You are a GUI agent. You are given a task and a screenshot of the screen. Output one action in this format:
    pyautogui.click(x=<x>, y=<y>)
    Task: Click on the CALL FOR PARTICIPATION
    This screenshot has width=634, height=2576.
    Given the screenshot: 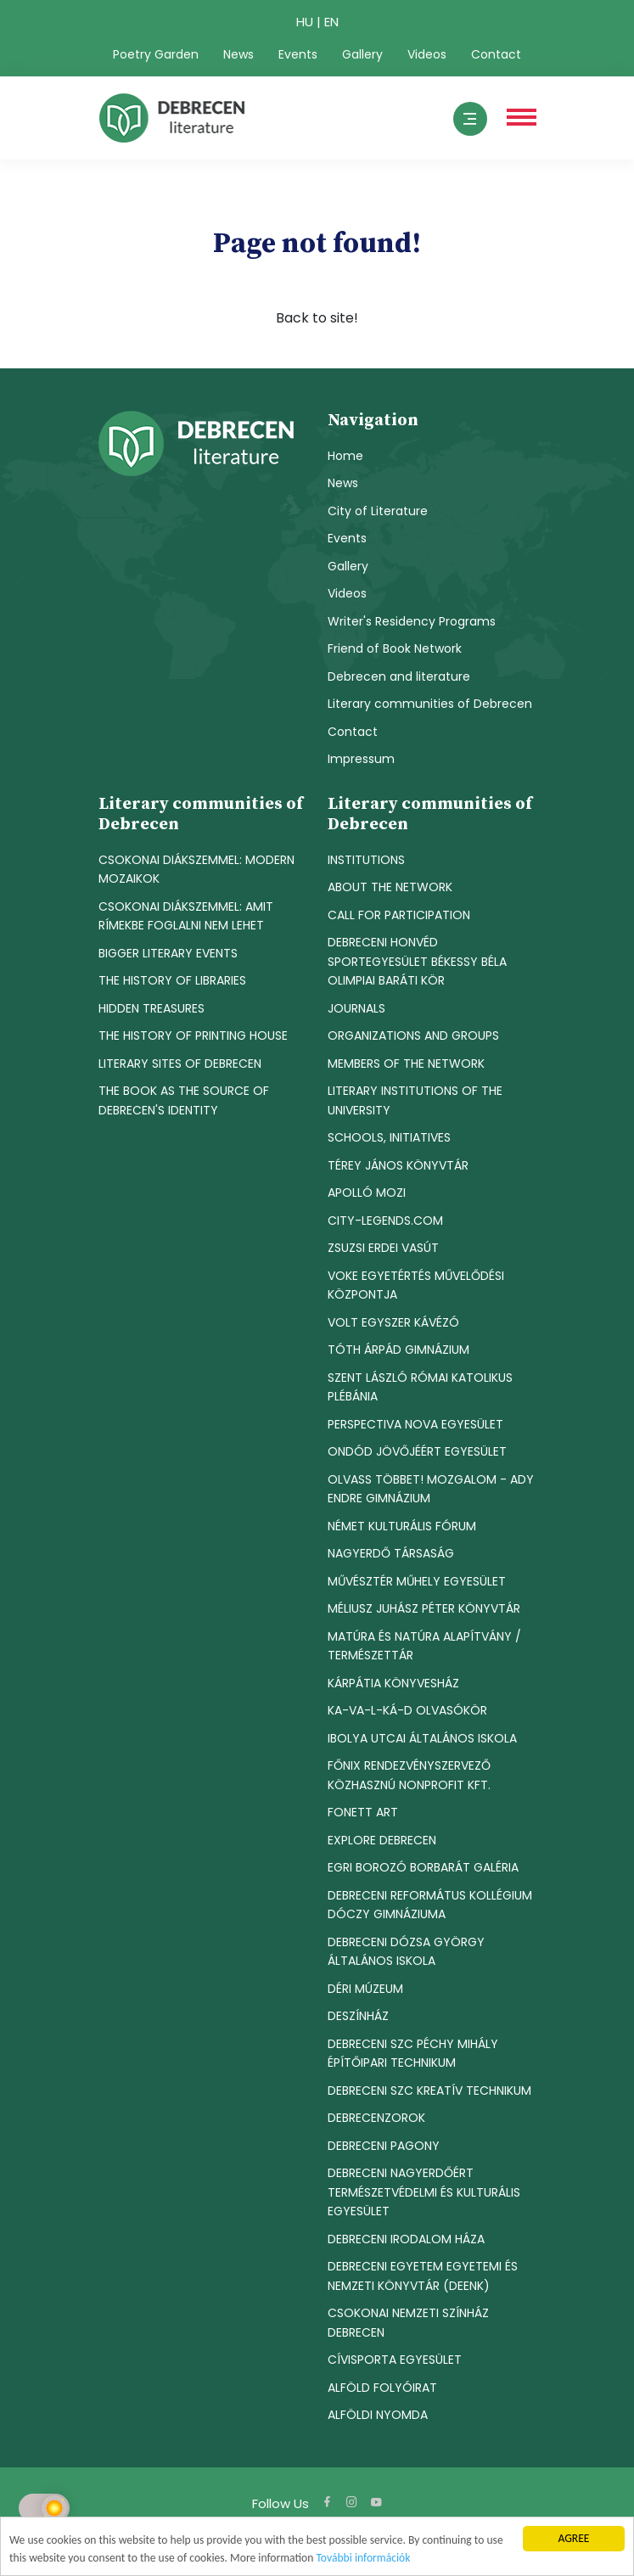 What is the action you would take?
    pyautogui.click(x=399, y=914)
    